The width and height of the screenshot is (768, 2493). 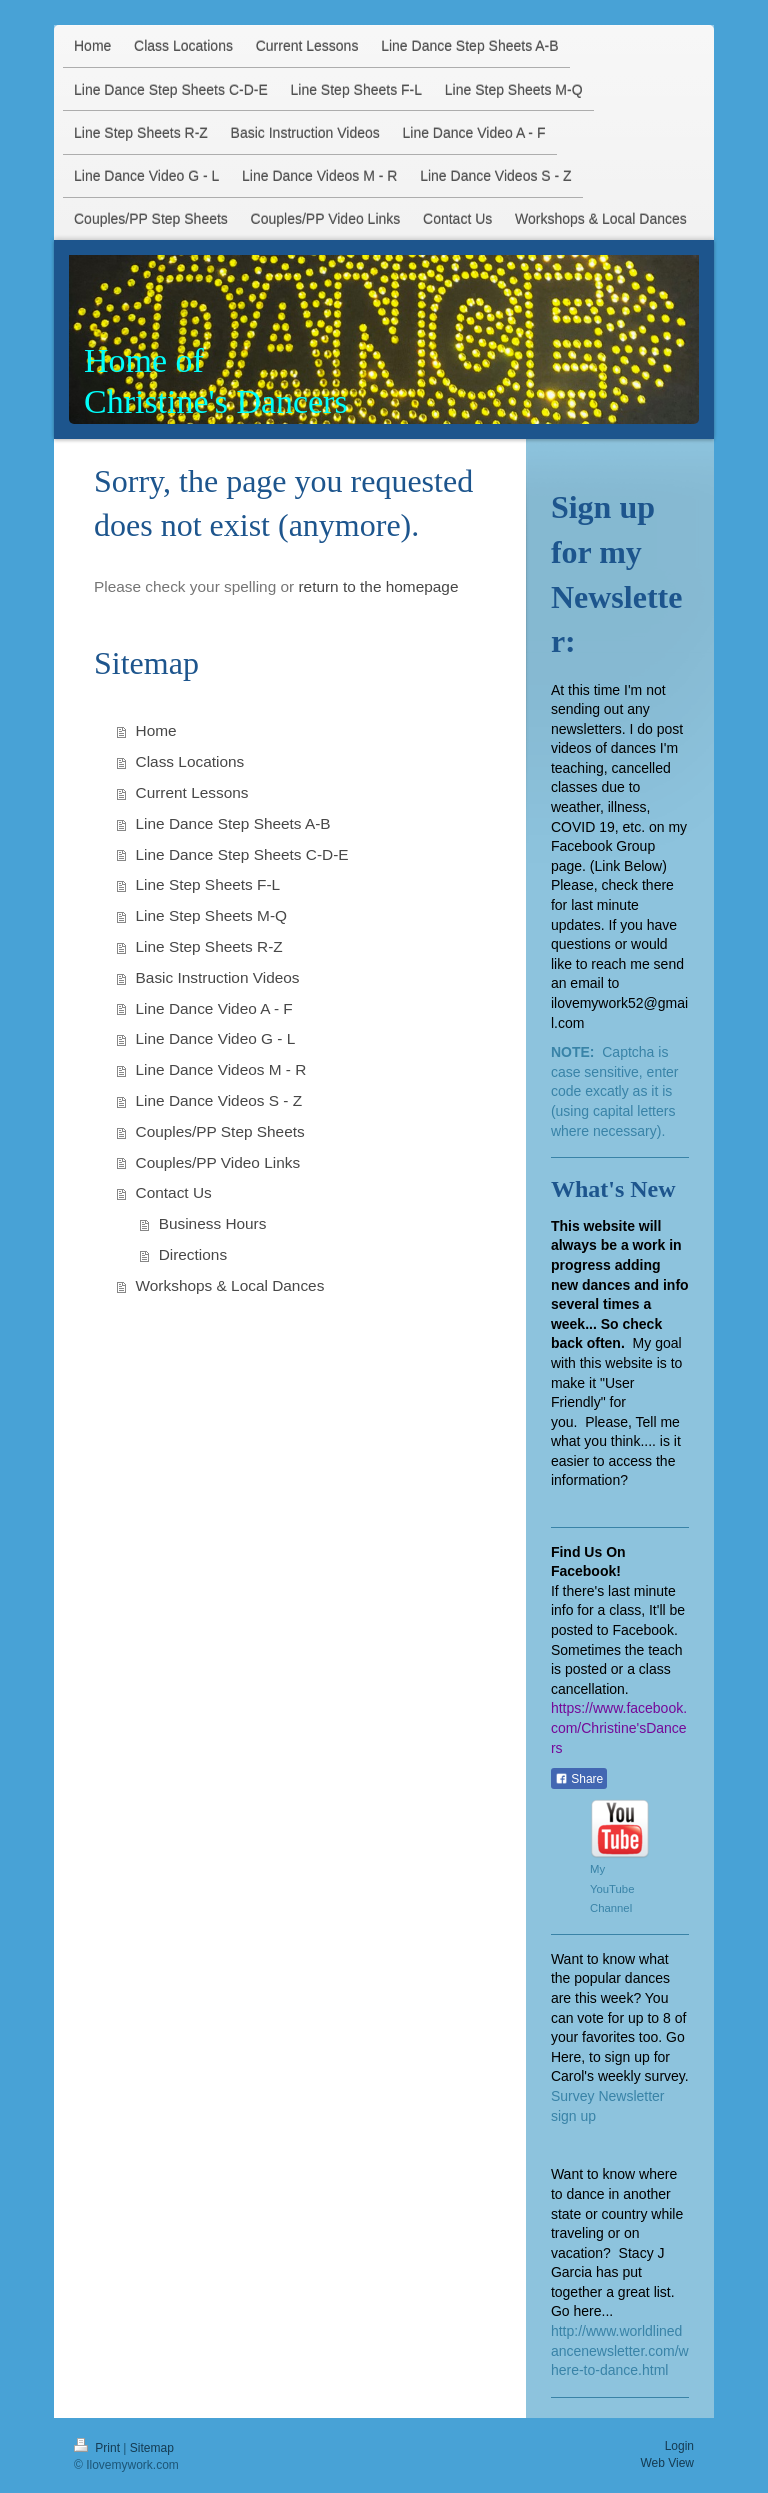 I want to click on Survey, so click(x=574, y=2096).